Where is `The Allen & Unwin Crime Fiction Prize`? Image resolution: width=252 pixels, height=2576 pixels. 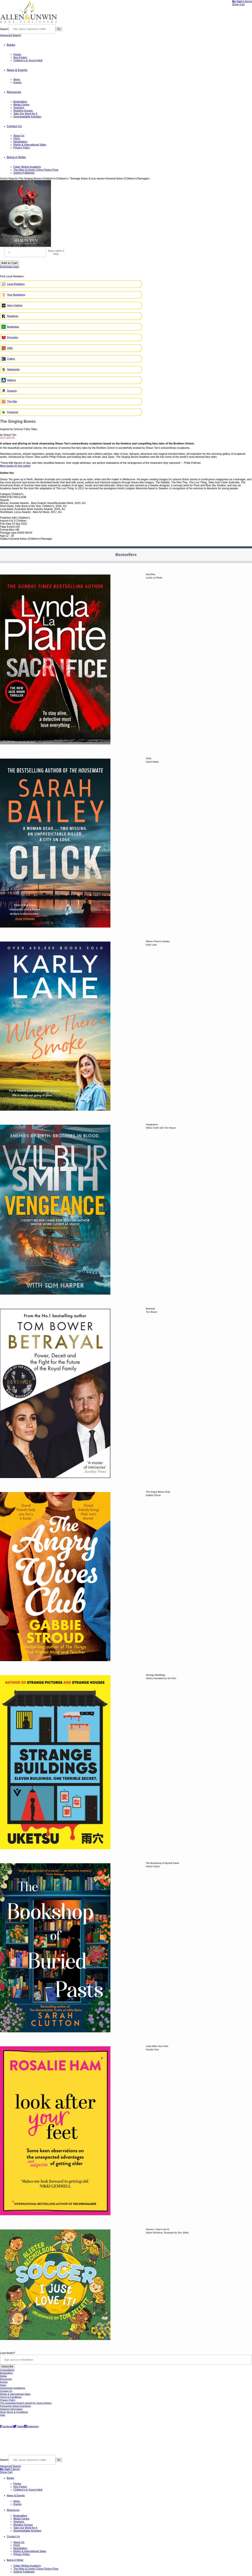 The Allen & Unwin Crime Fiction Prize is located at coordinates (35, 169).